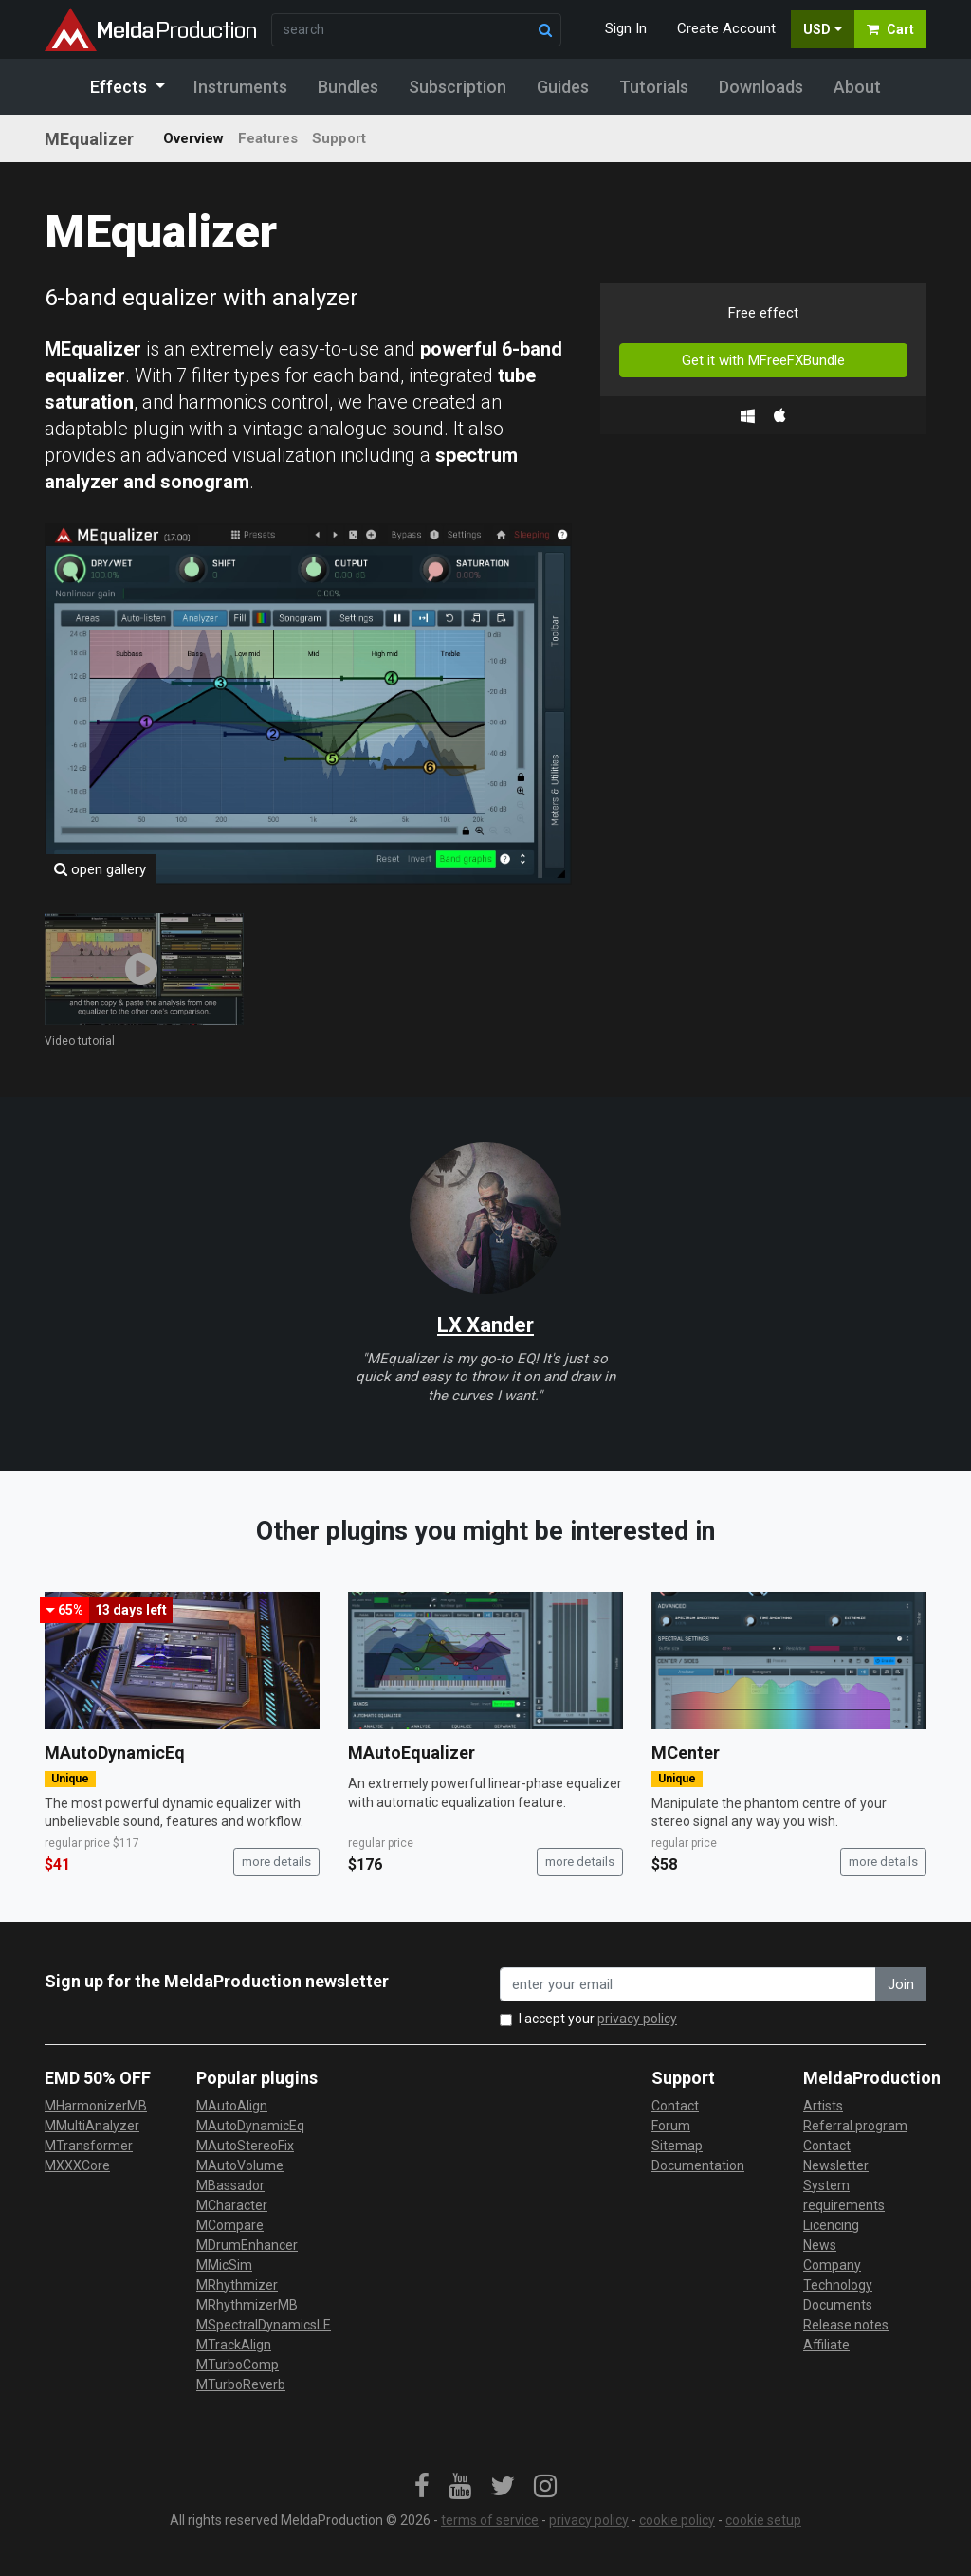 This screenshot has width=971, height=2576. What do you see at coordinates (763, 360) in the screenshot?
I see `Get it with MFreeFXBundle` at bounding box center [763, 360].